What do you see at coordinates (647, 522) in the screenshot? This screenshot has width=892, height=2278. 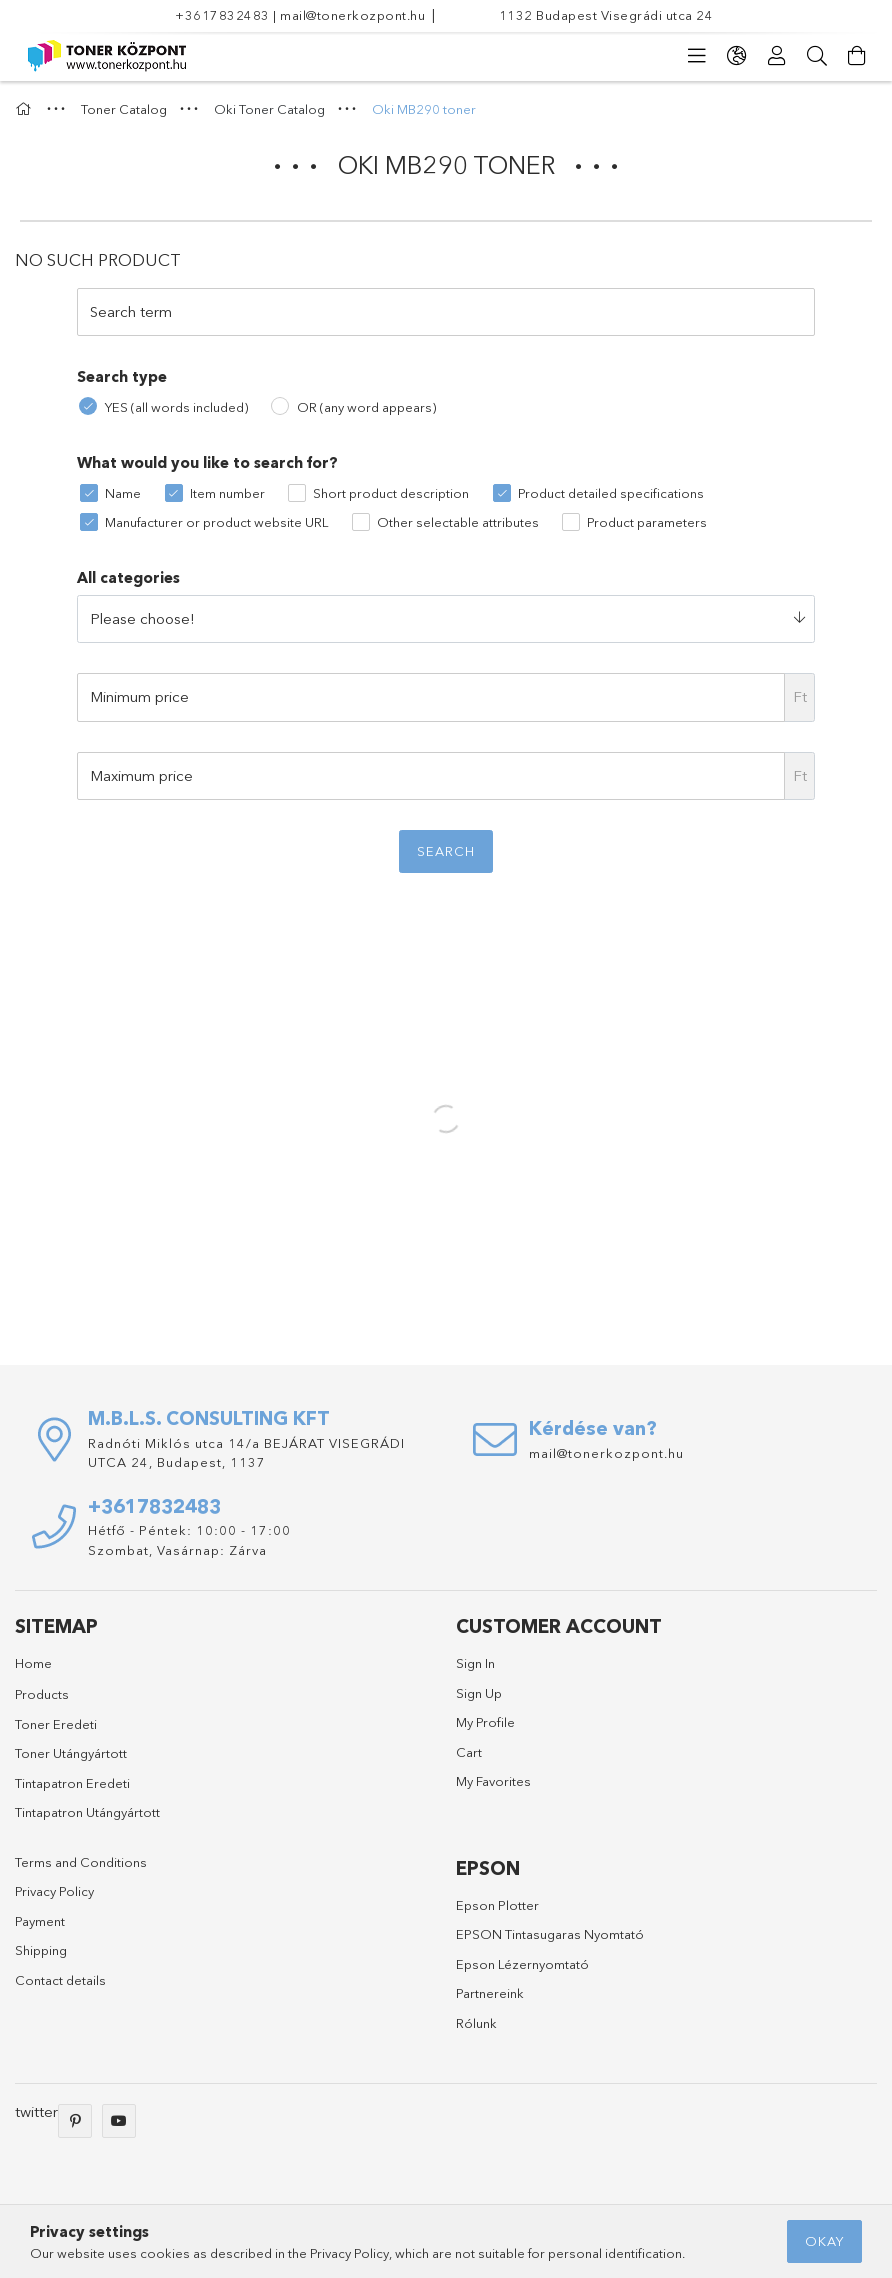 I see `Product parameters` at bounding box center [647, 522].